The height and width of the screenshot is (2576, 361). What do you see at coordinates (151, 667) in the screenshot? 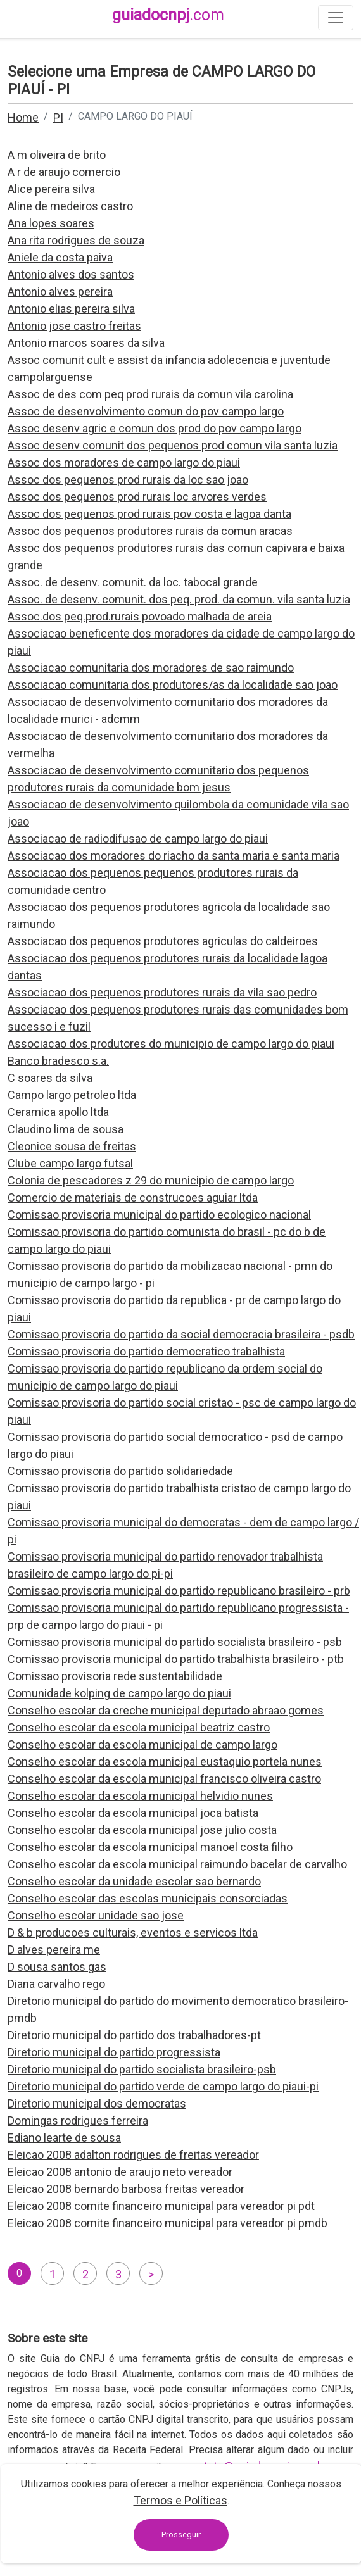
I see `Associacao comunitaria dos moradores de sao raimundo` at bounding box center [151, 667].